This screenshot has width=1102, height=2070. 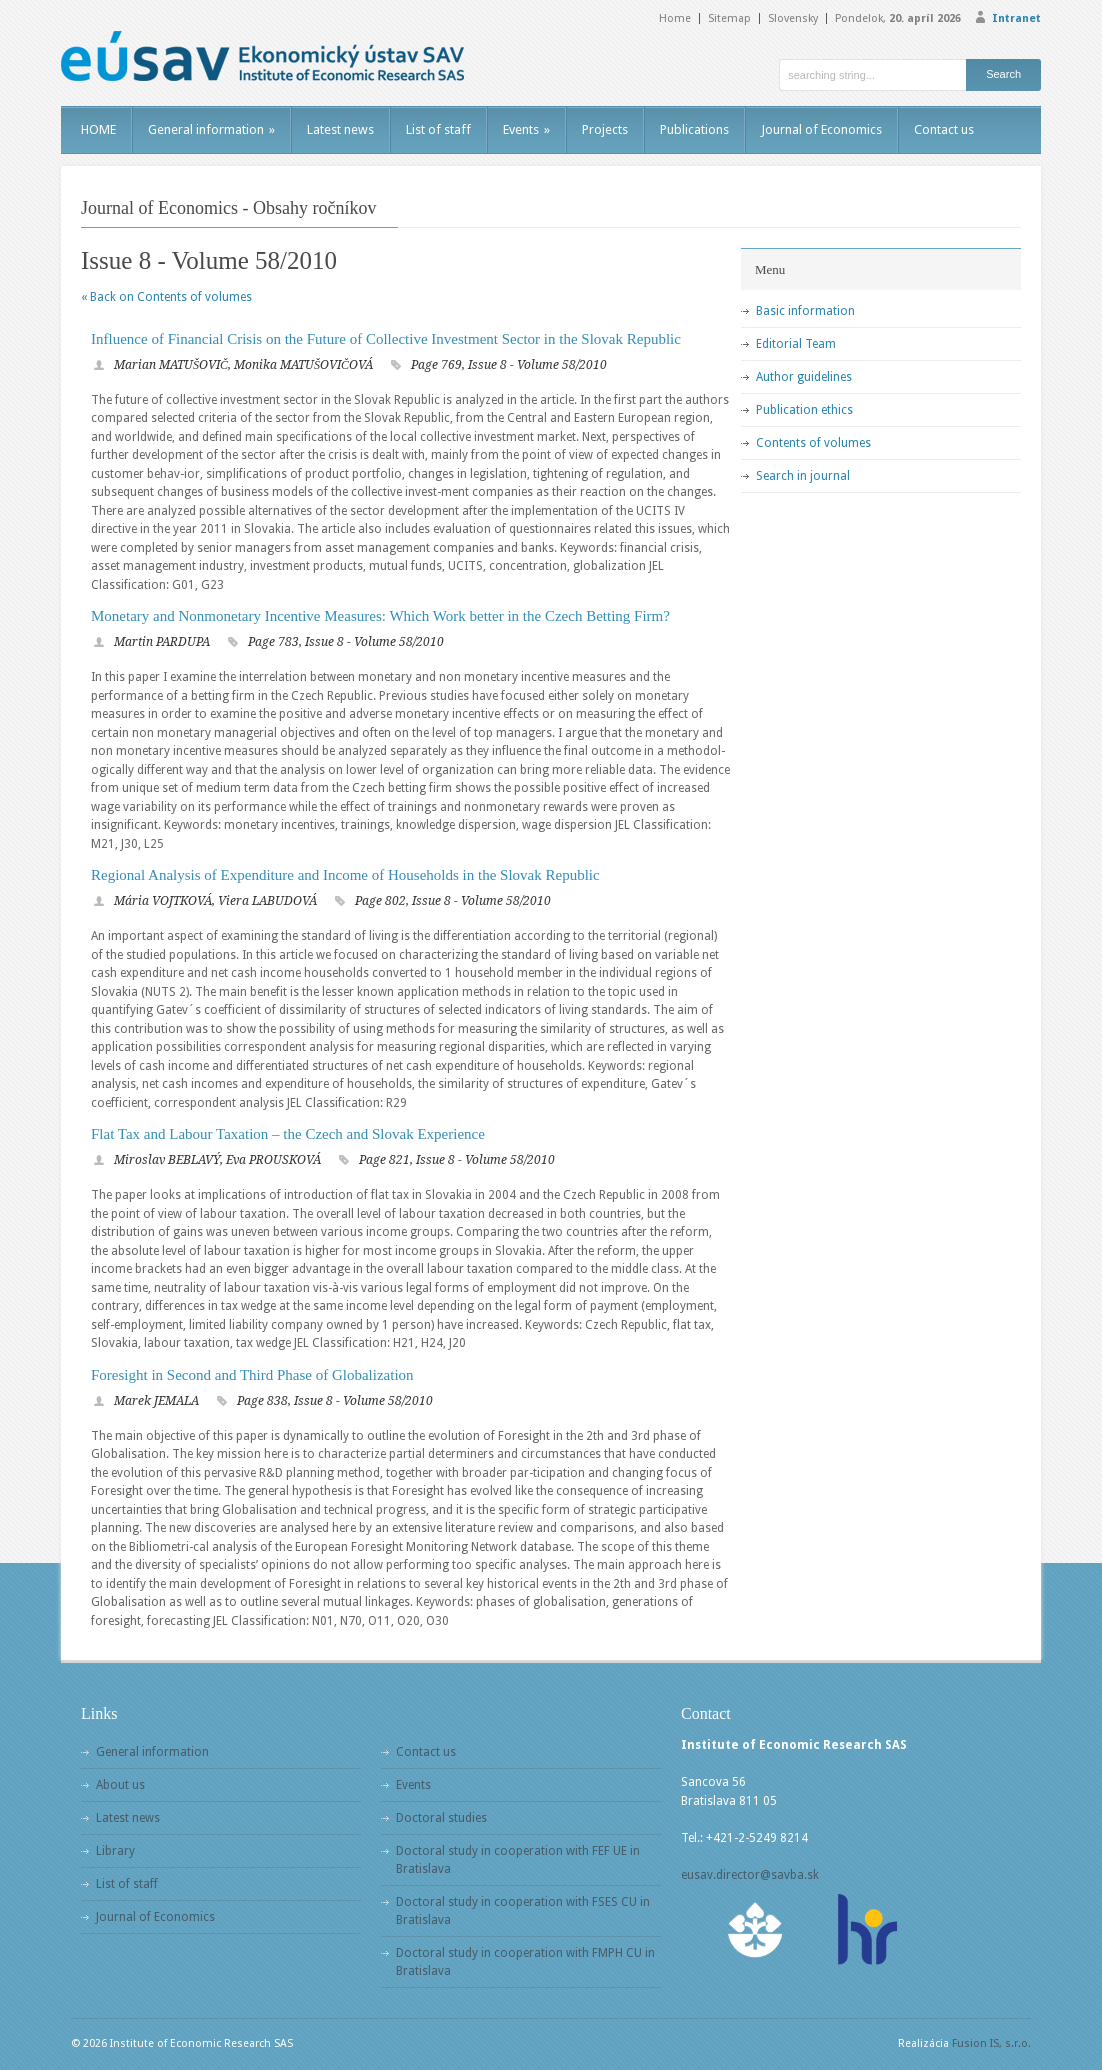 I want to click on Doctoral studies, so click(x=441, y=1818).